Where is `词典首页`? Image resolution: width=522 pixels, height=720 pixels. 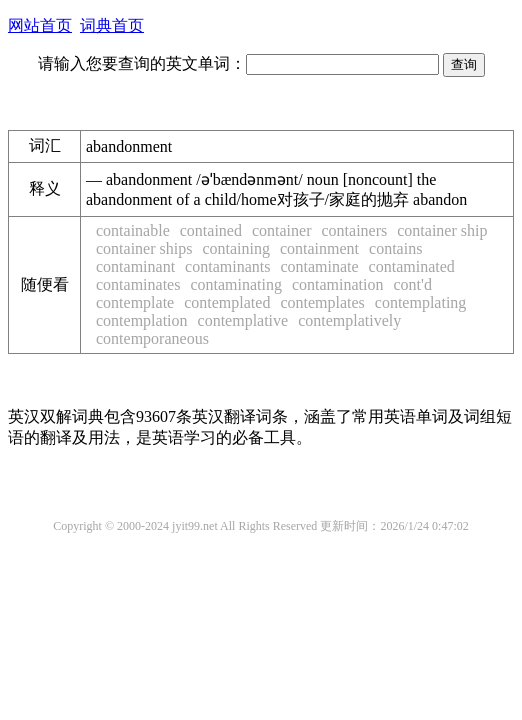 词典首页 is located at coordinates (112, 25).